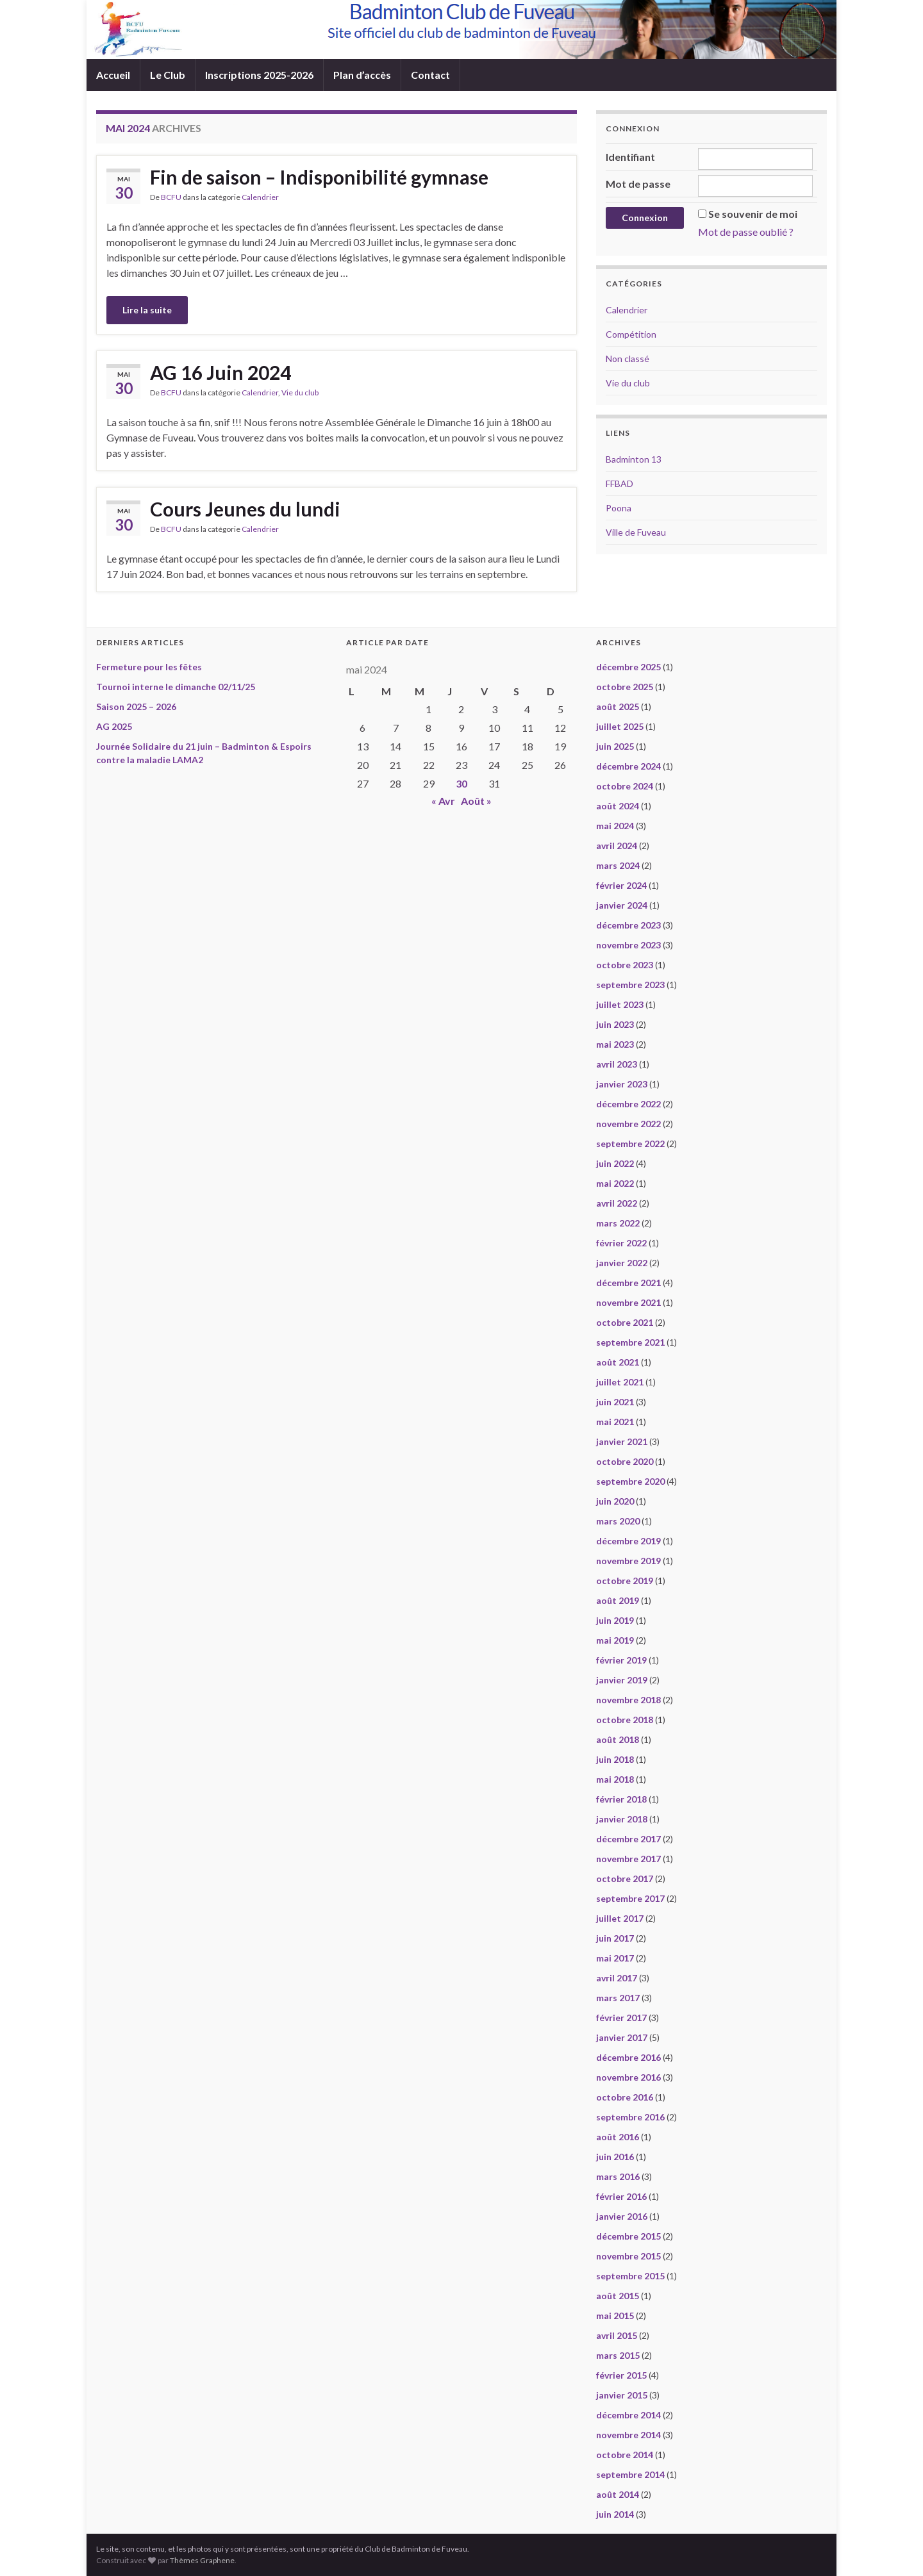 The image size is (923, 2576). What do you see at coordinates (624, 2454) in the screenshot?
I see `octobre 2014` at bounding box center [624, 2454].